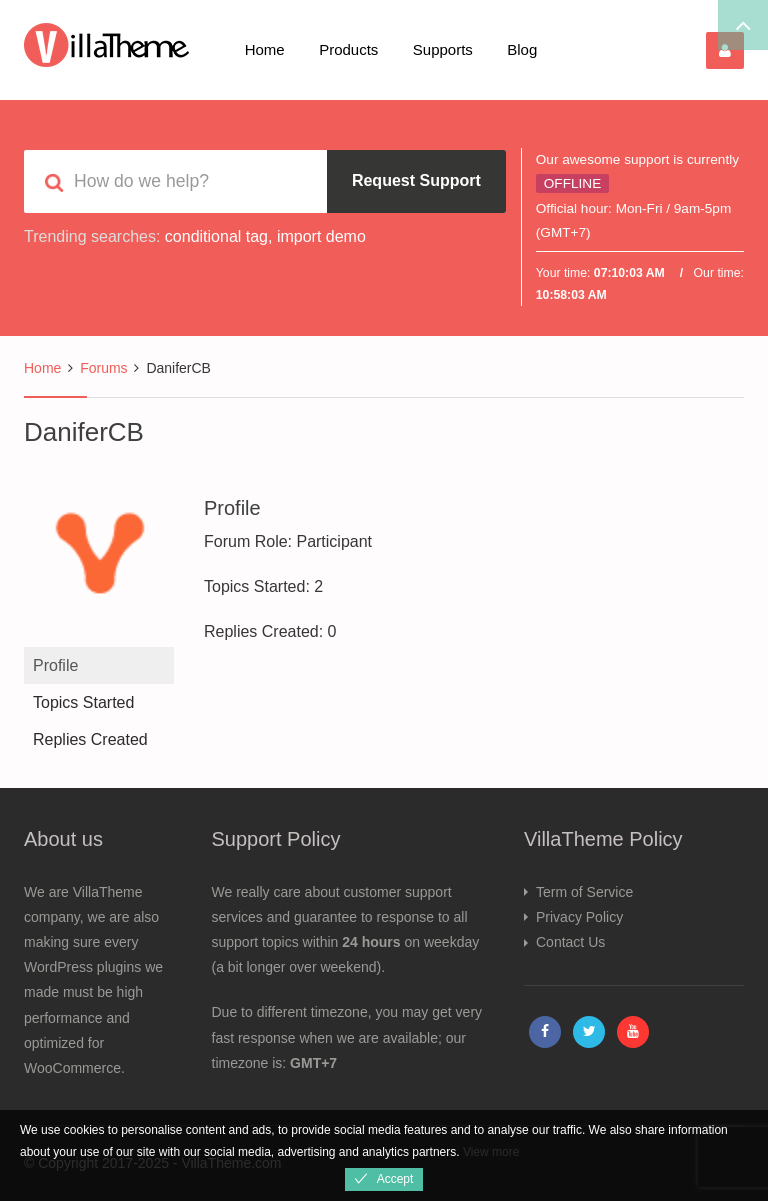  I want to click on Forums, so click(103, 368).